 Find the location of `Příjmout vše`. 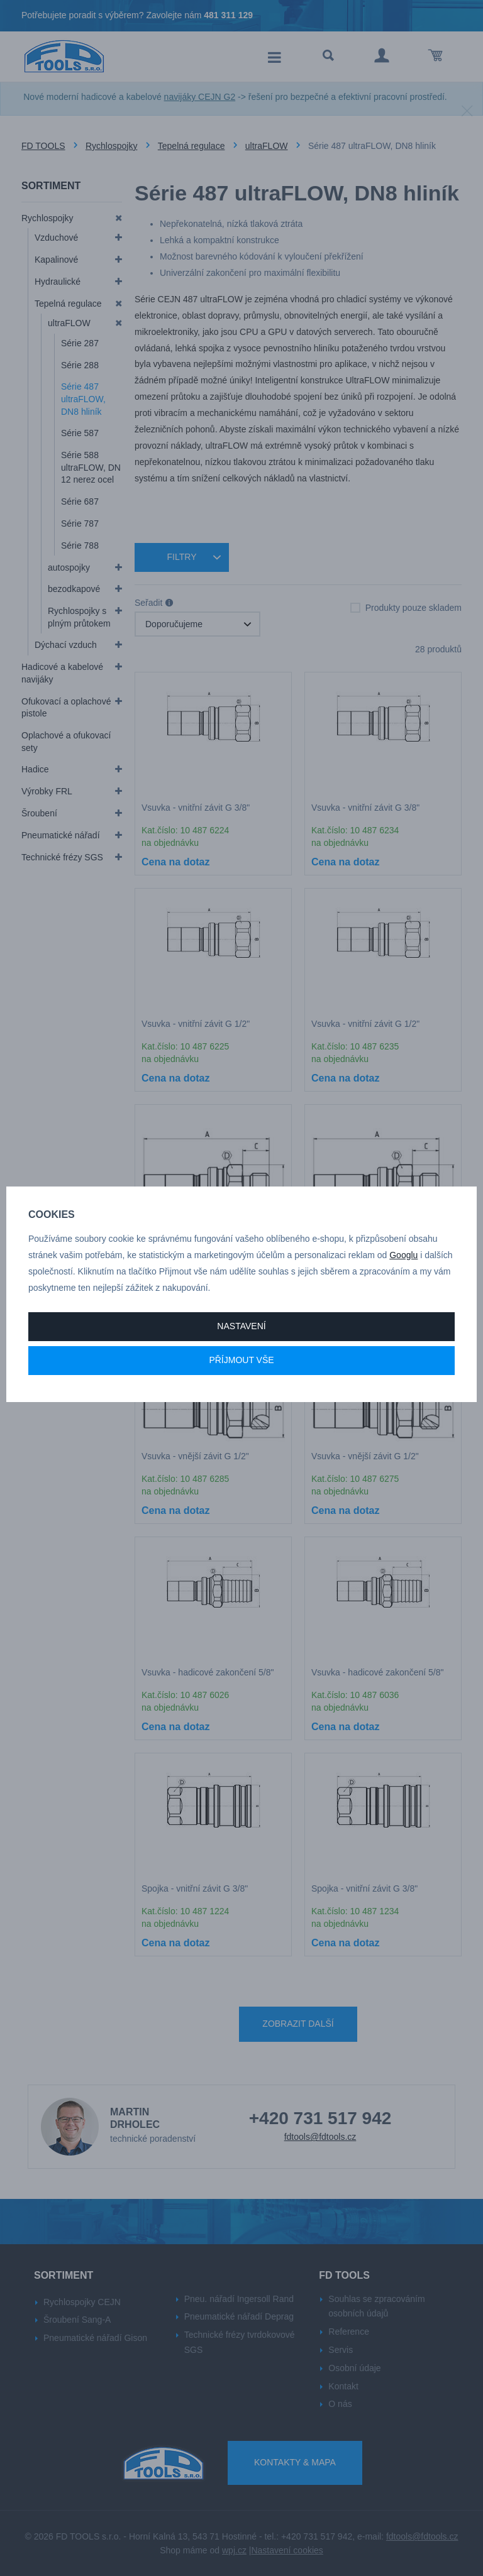

Příjmout vše is located at coordinates (241, 1360).